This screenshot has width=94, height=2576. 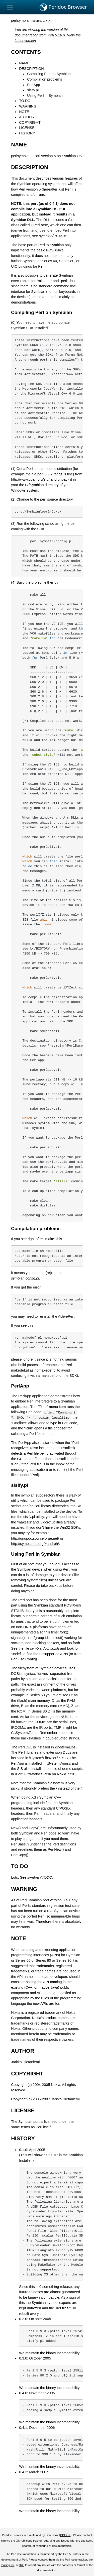 I want to click on Perldoc Browser, so click(x=63, y=7).